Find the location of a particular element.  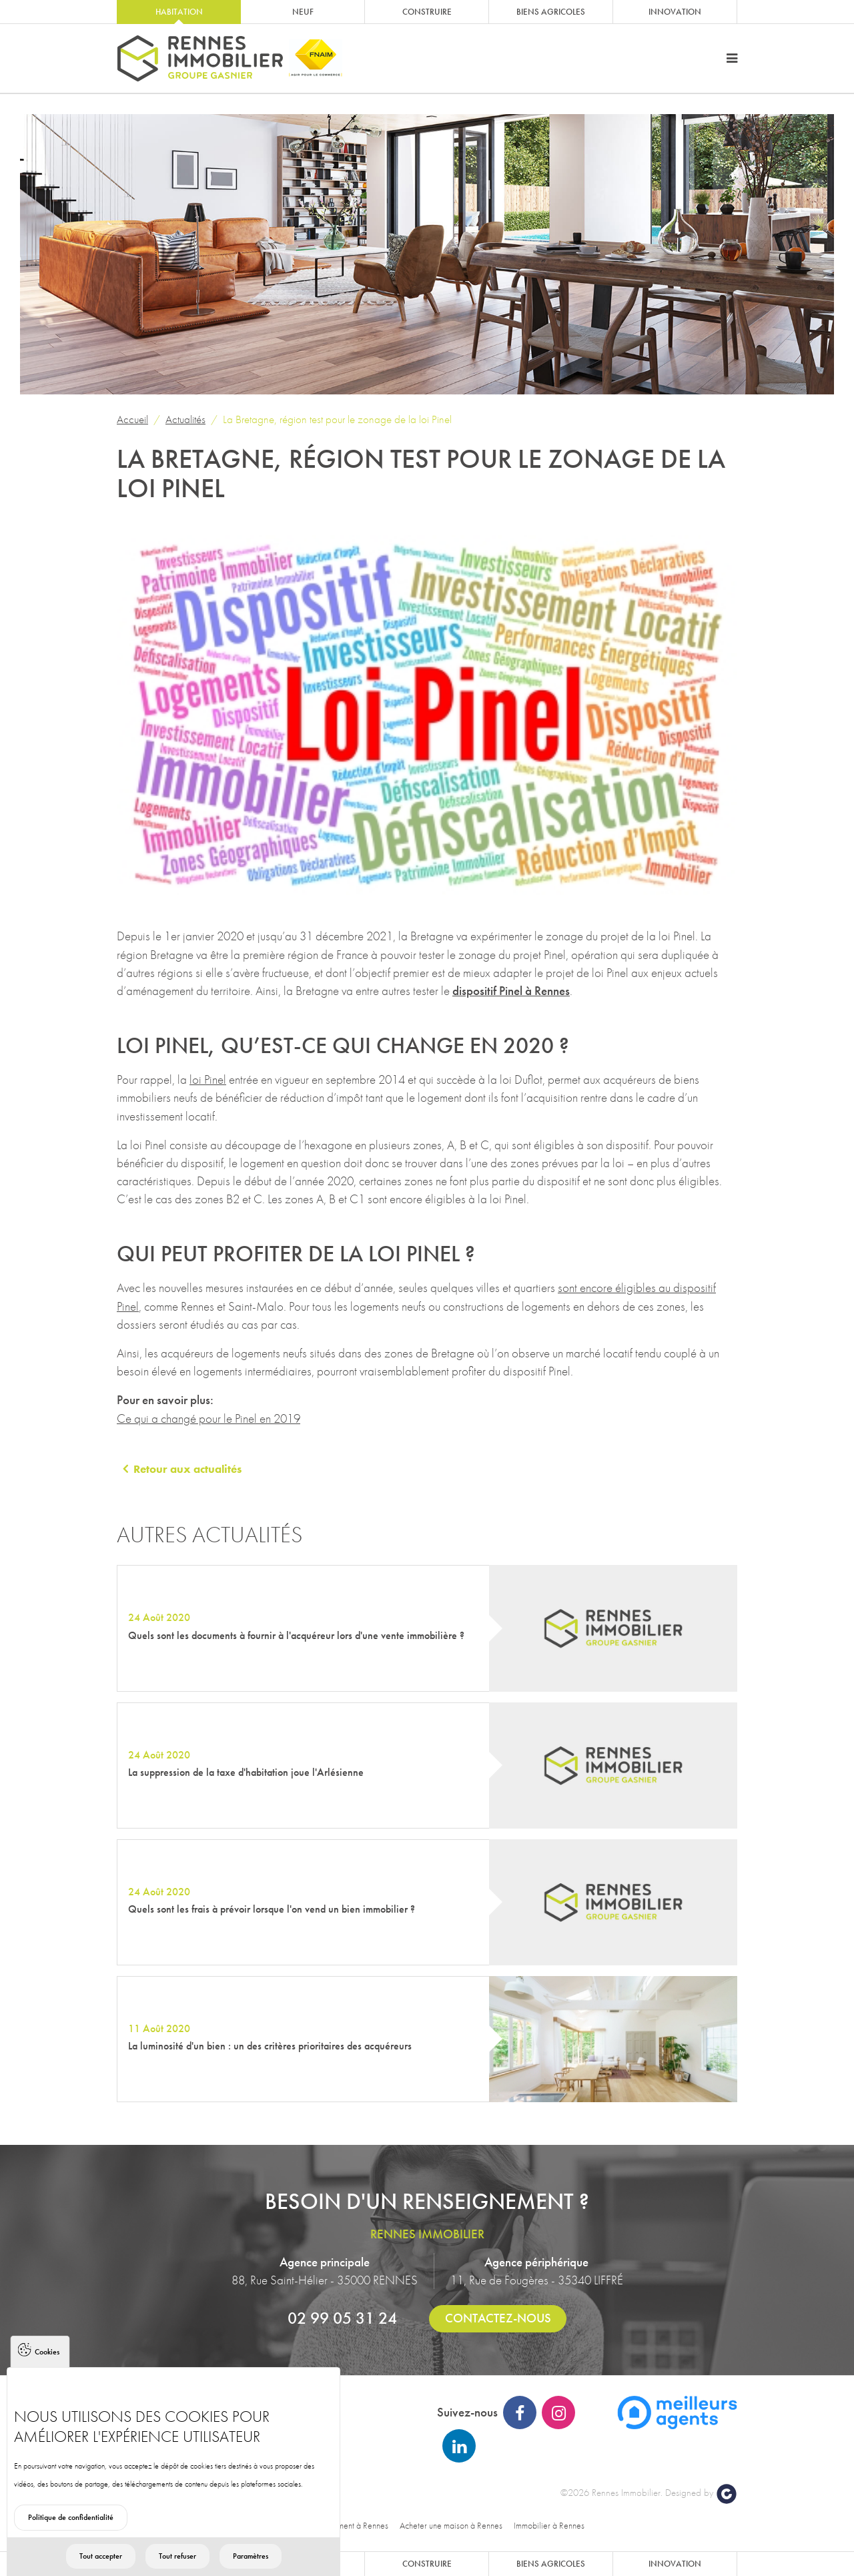

Biens agricoles is located at coordinates (550, 11).